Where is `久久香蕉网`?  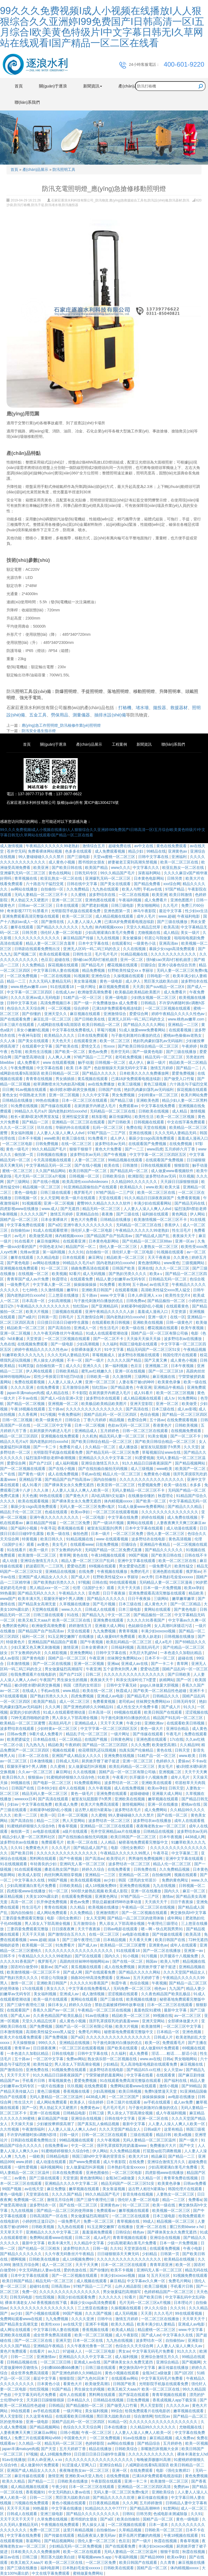
久久香蕉网 is located at coordinates (28, 1414).